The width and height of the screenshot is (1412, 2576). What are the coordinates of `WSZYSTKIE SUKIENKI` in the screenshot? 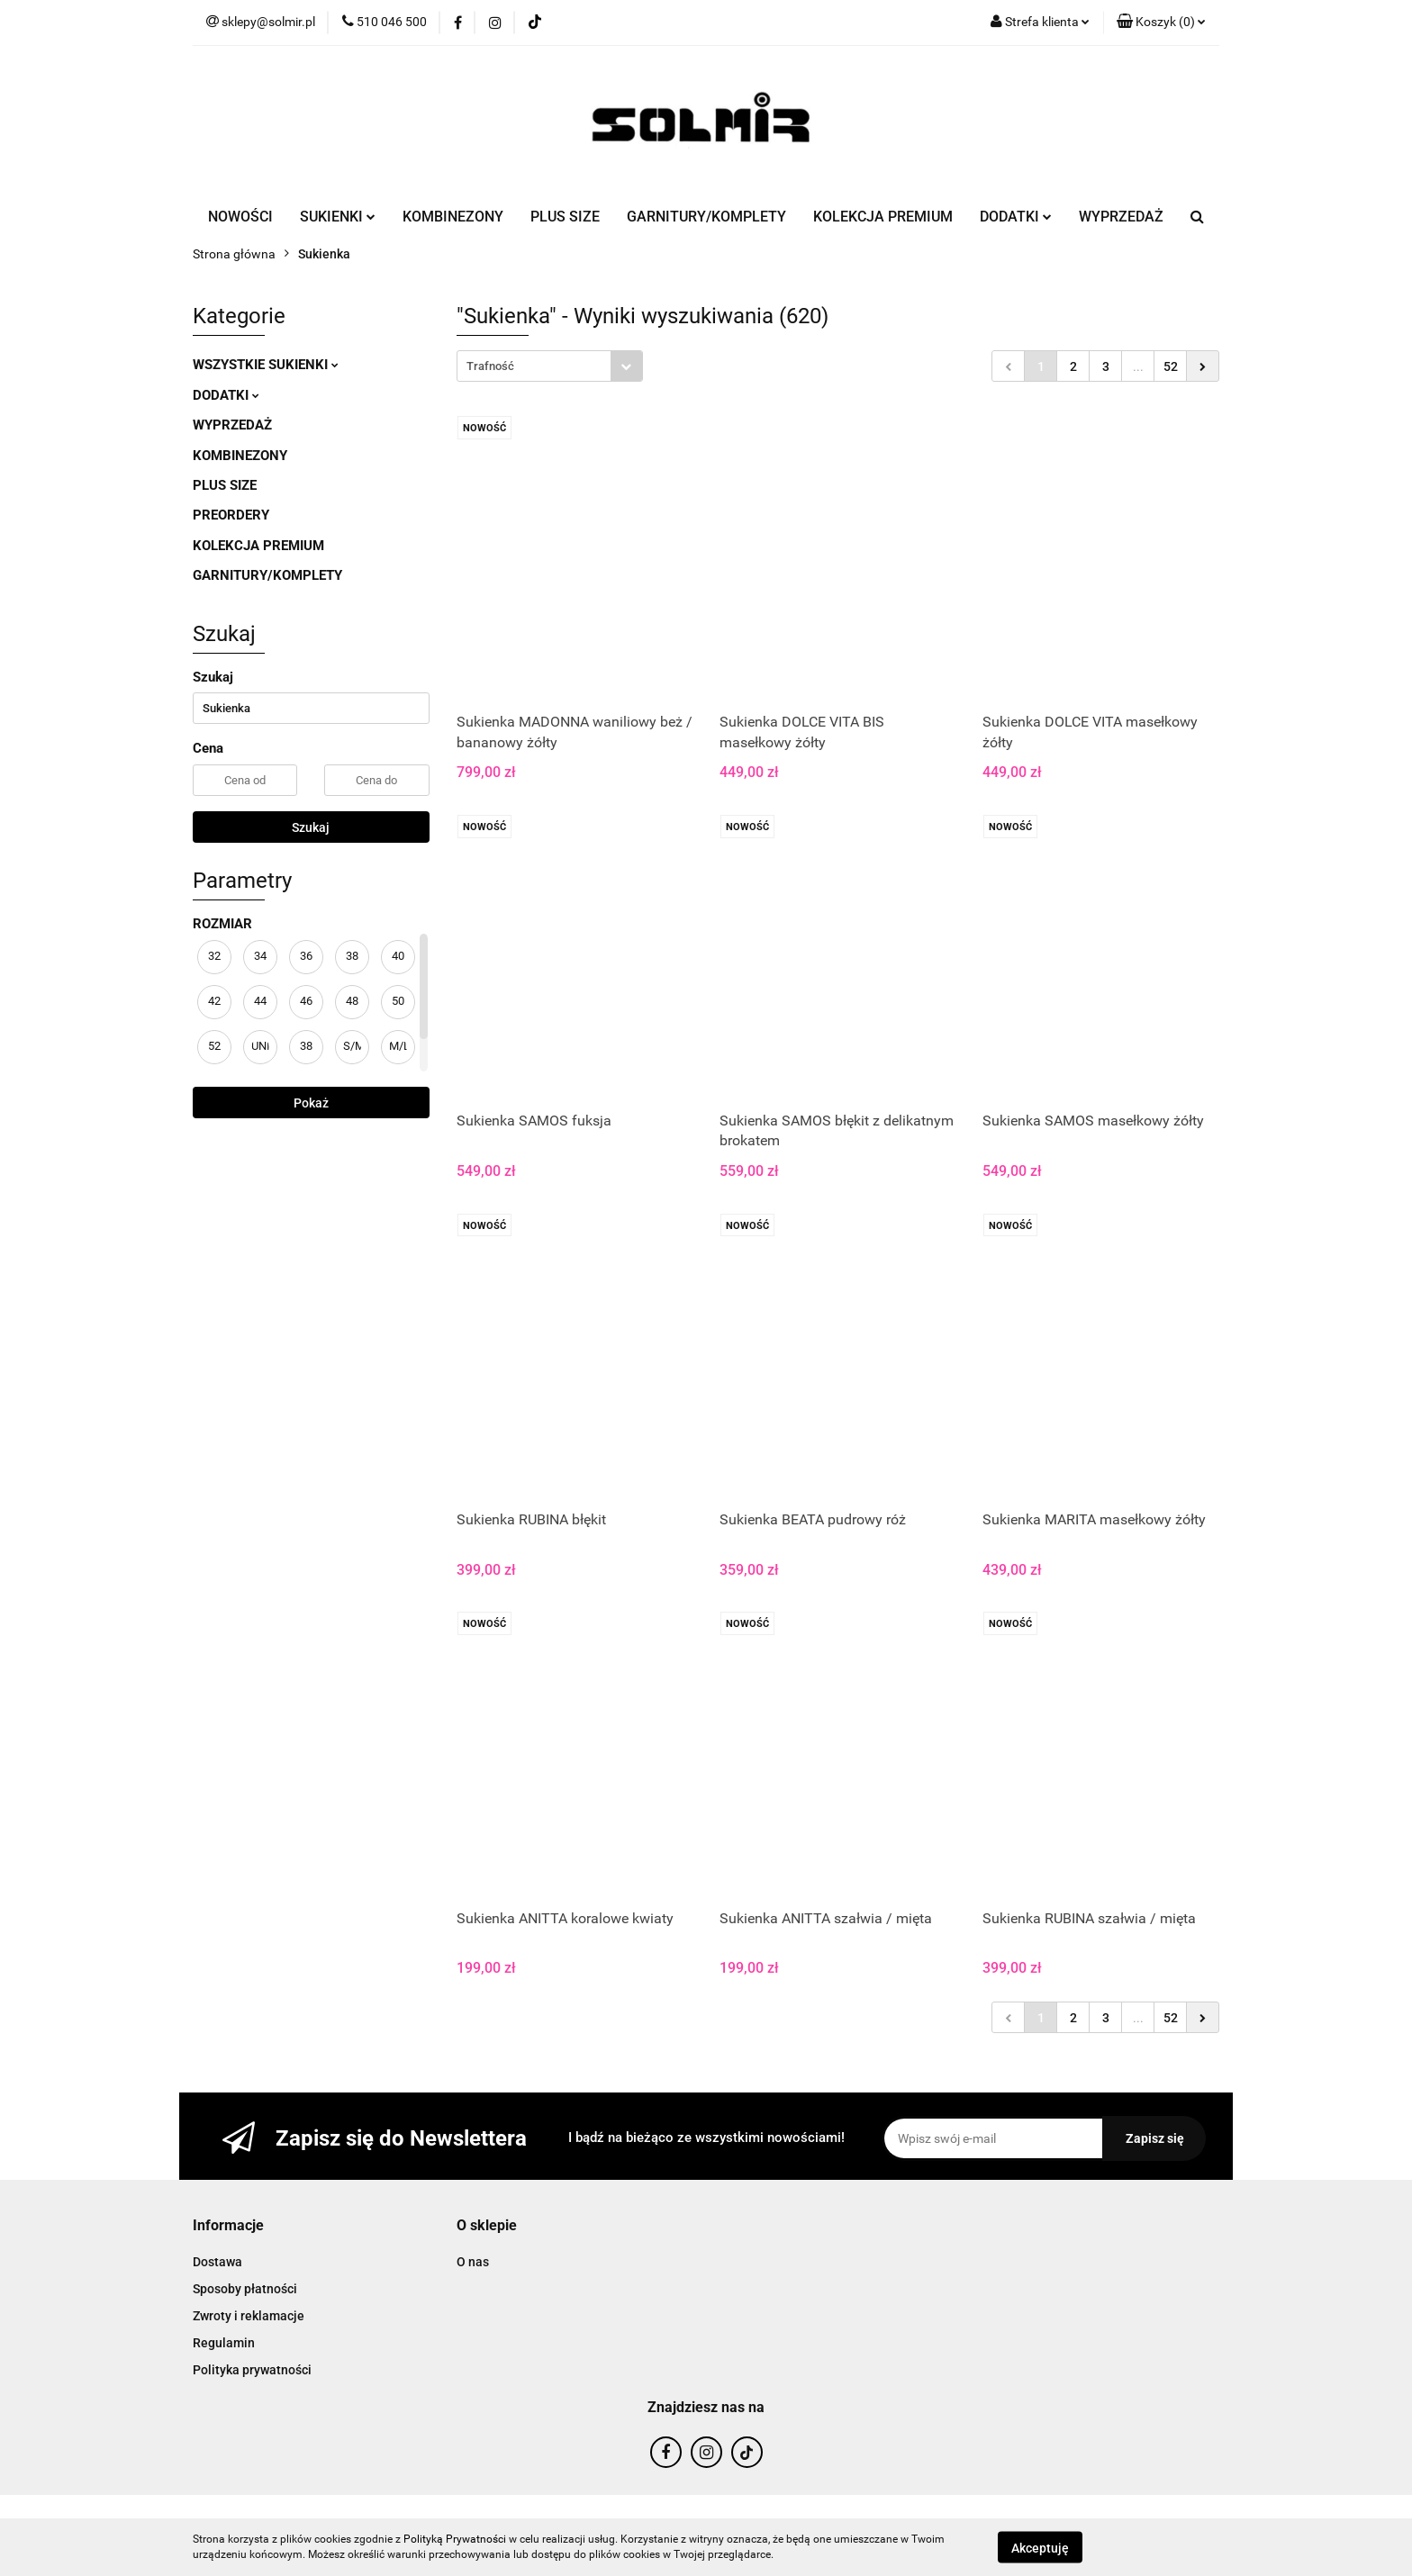 It's located at (266, 365).